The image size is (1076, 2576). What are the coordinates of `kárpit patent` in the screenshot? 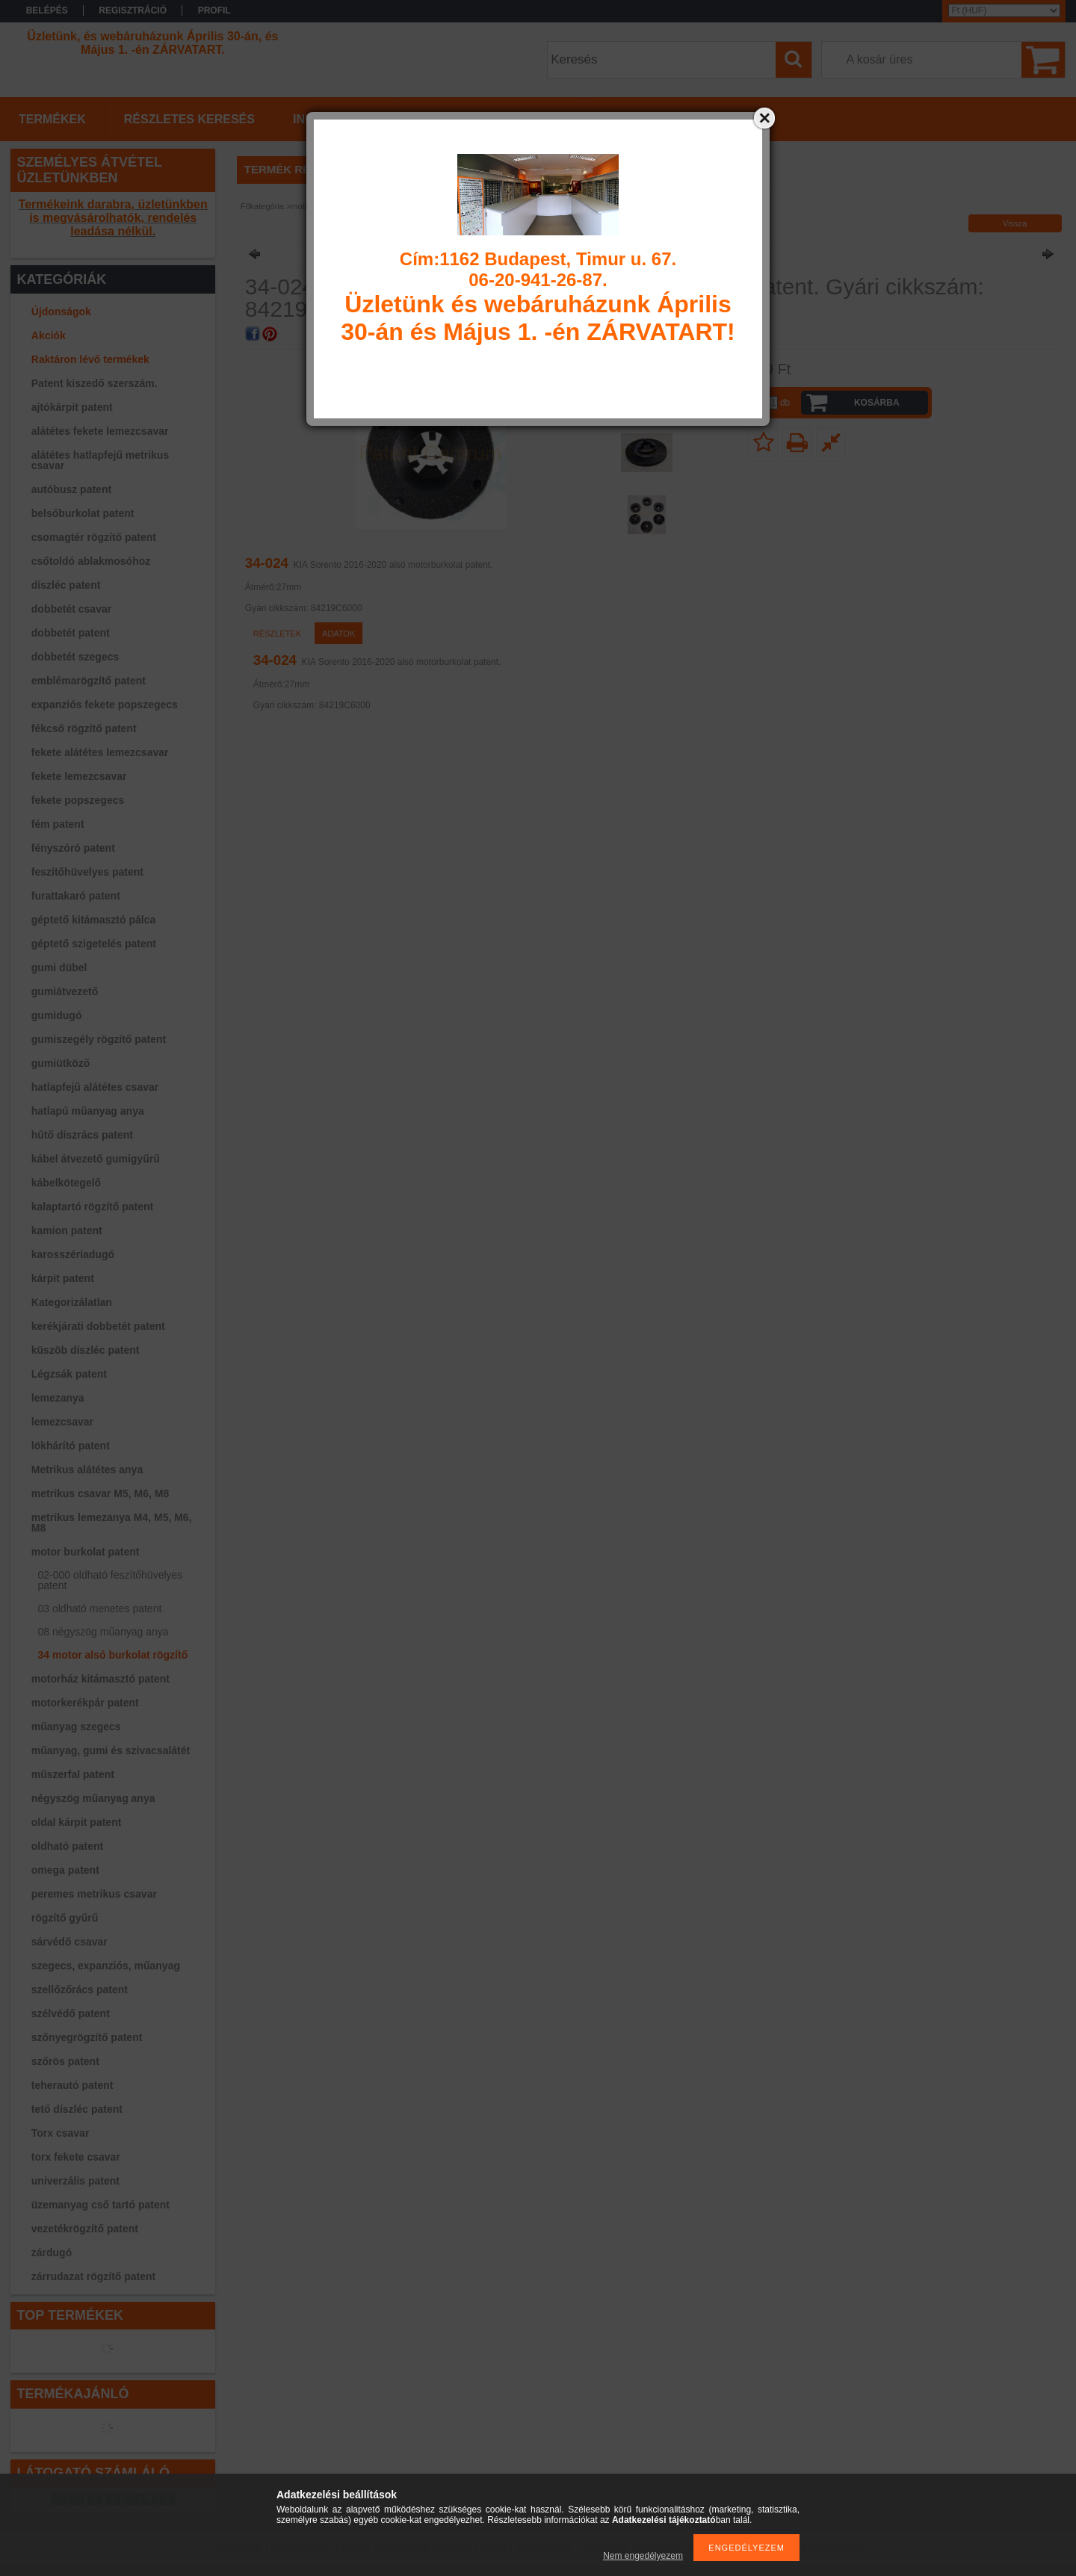 It's located at (62, 1278).